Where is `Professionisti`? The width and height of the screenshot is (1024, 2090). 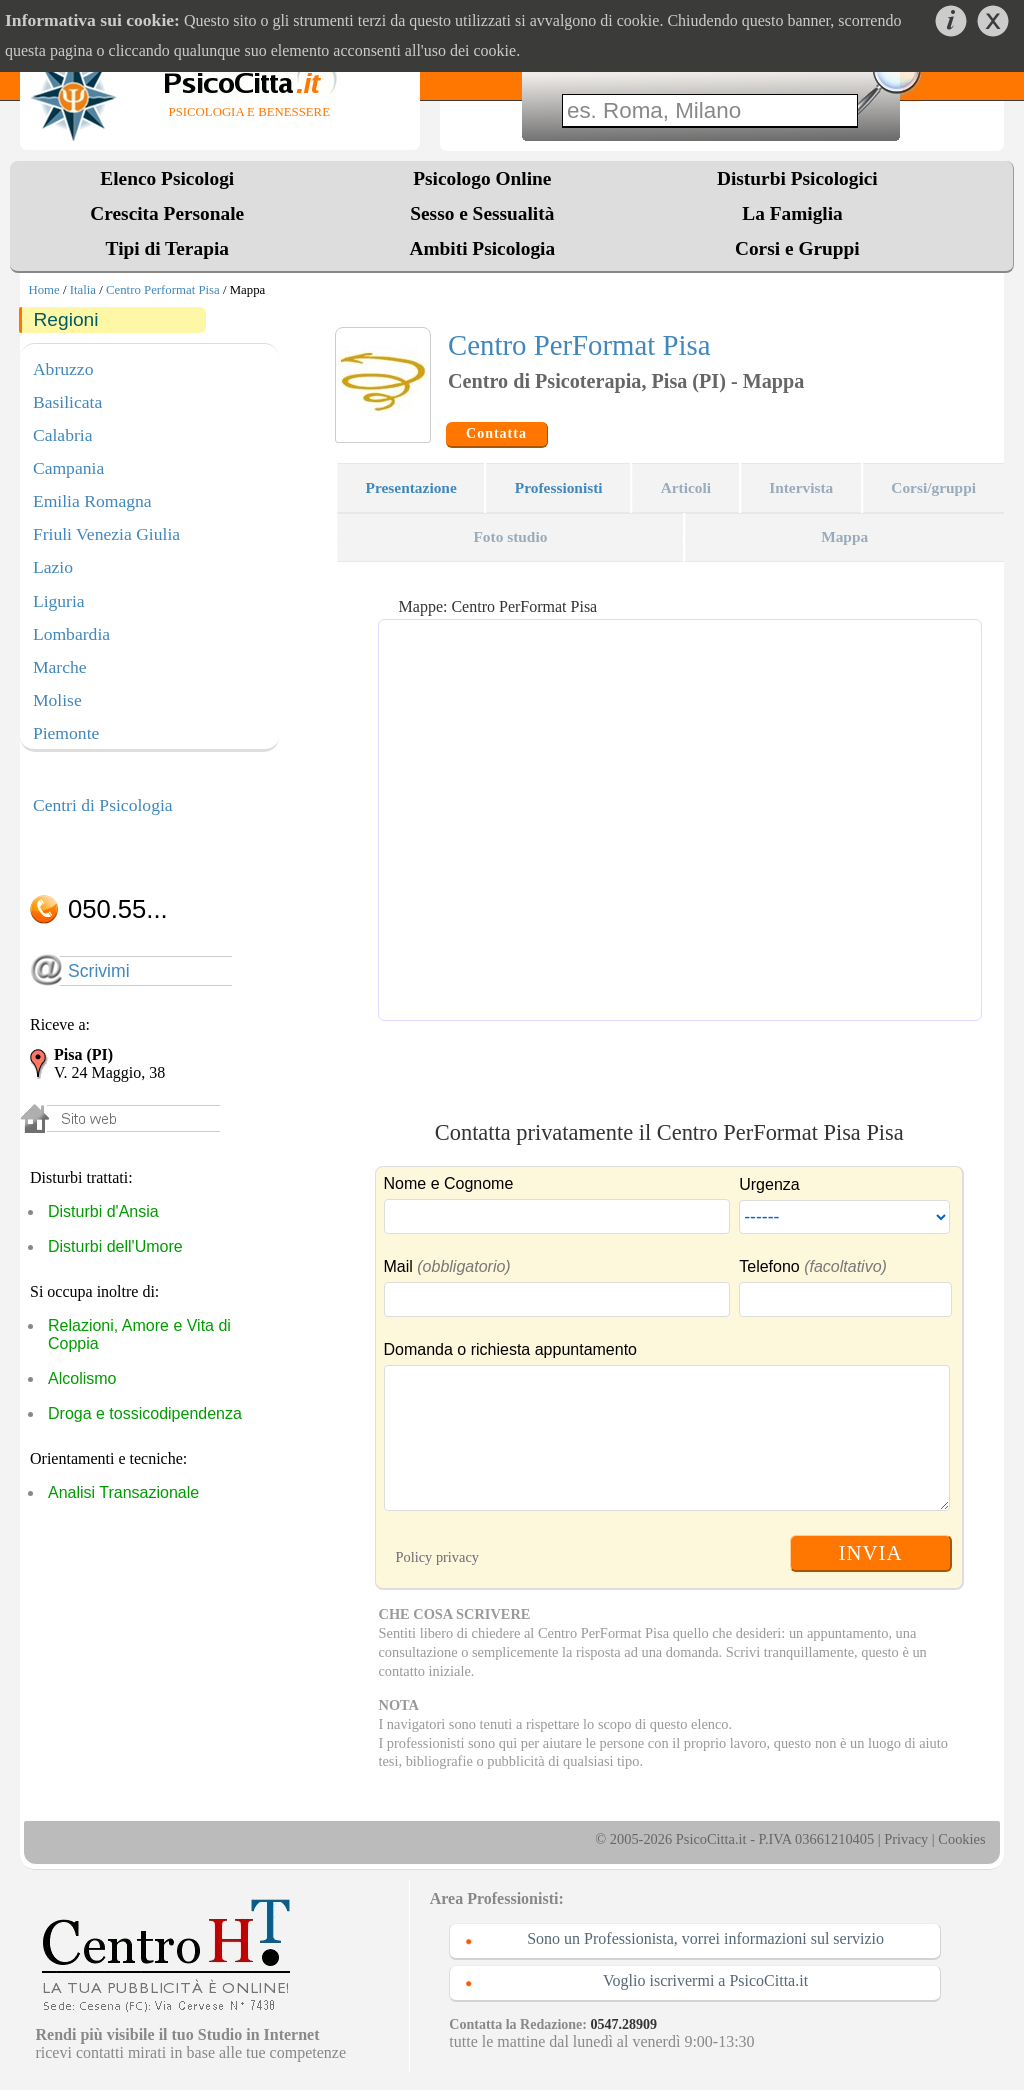
Professionisti is located at coordinates (559, 487).